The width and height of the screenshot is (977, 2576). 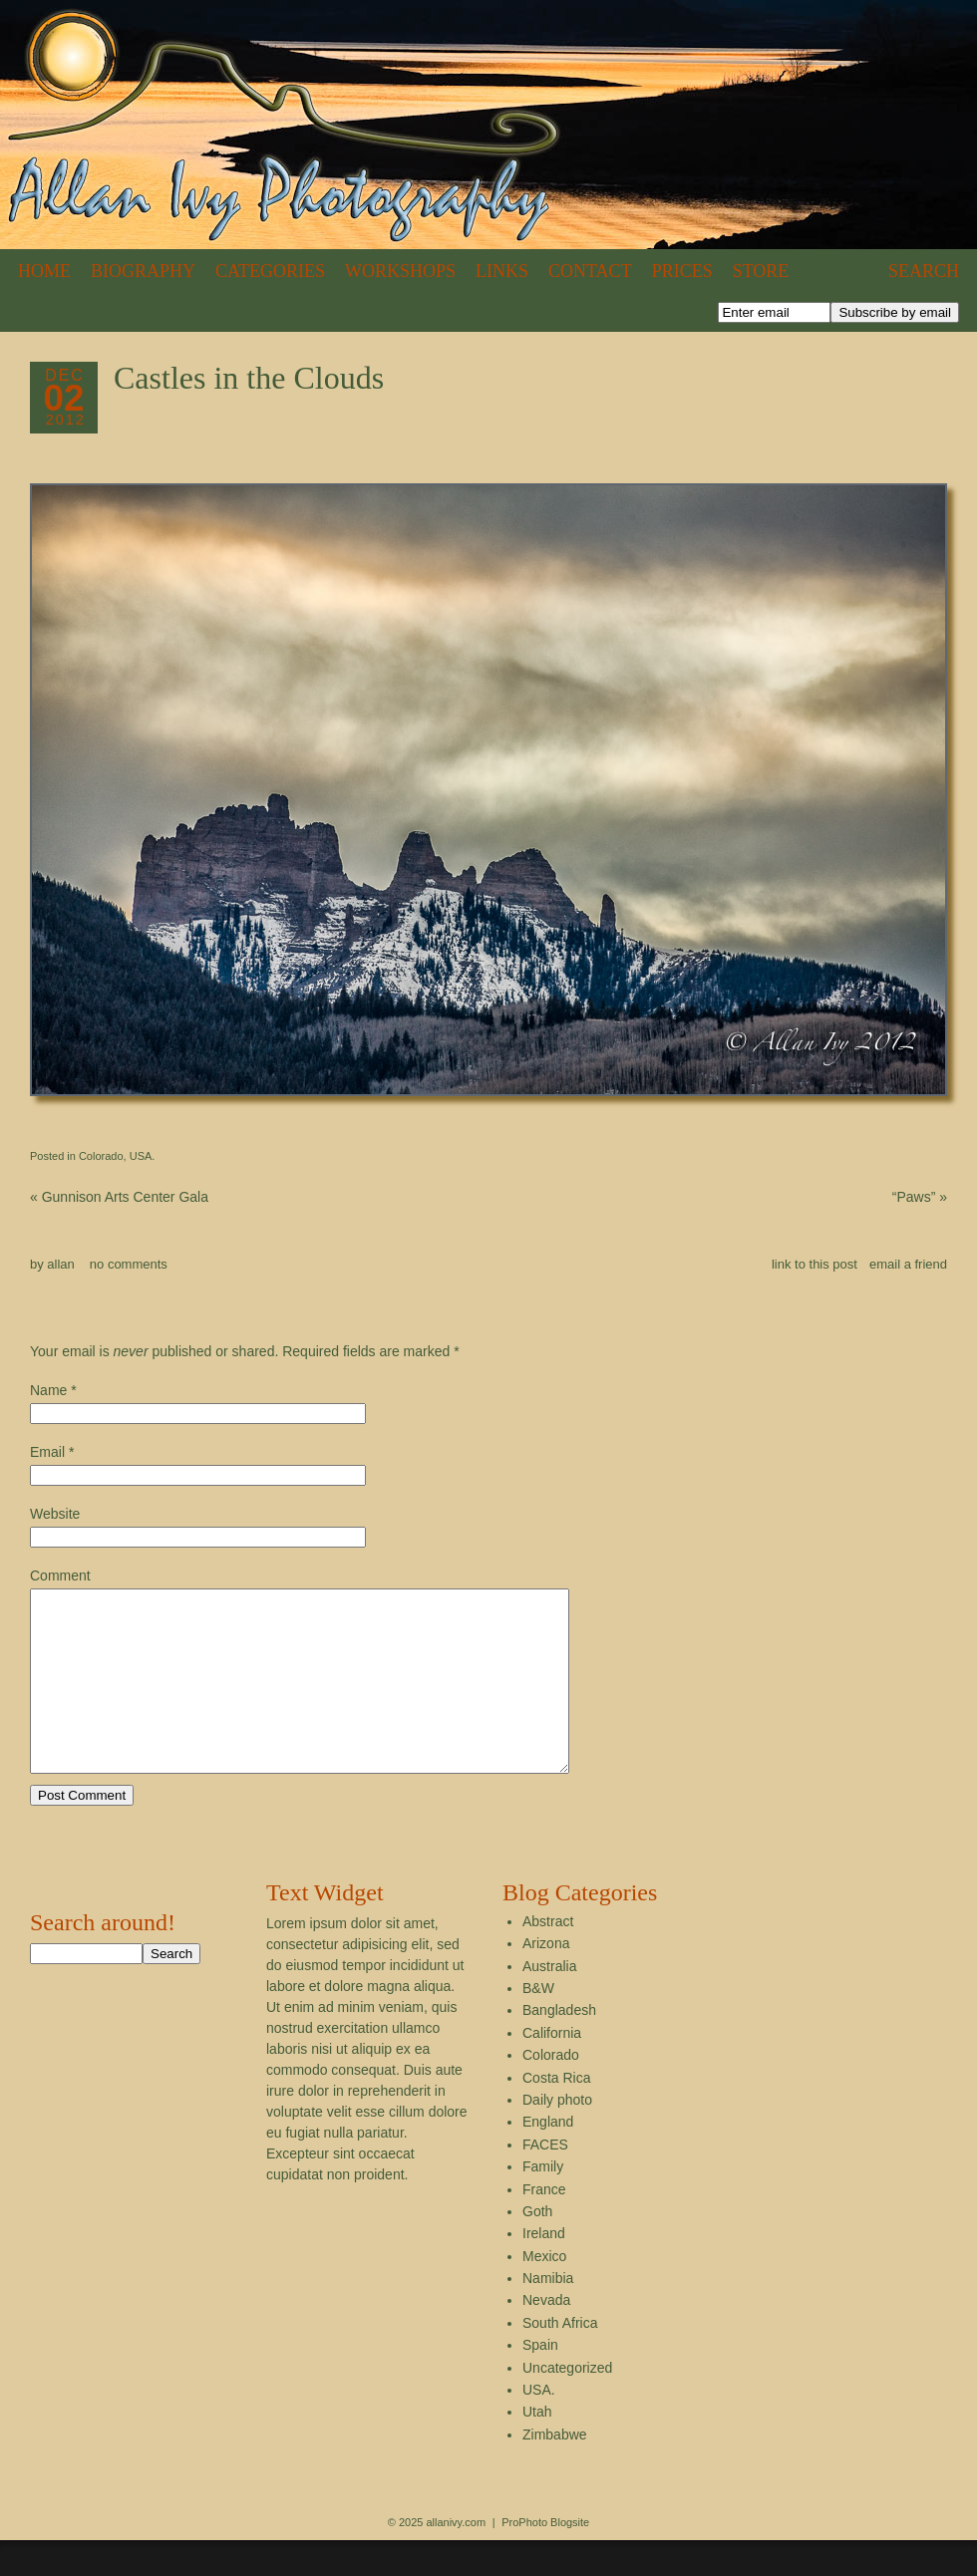 I want to click on Prices, so click(x=682, y=271).